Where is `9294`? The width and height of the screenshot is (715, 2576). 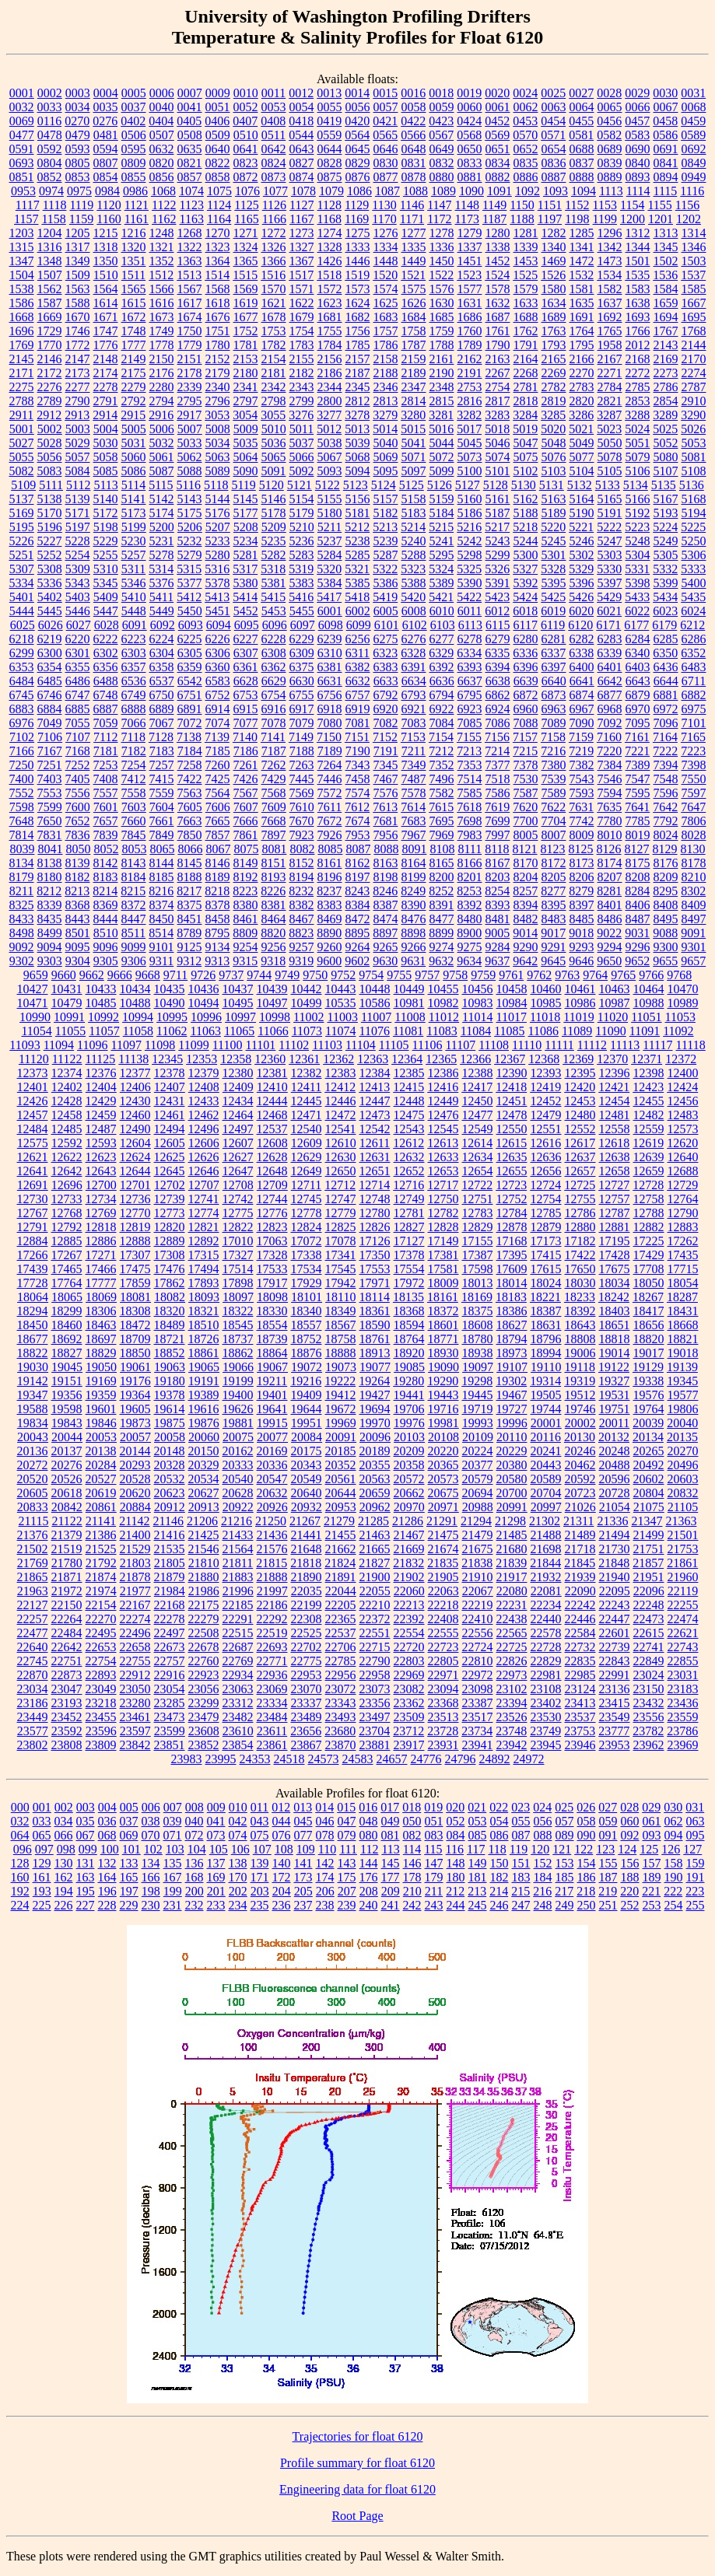 9294 is located at coordinates (610, 947).